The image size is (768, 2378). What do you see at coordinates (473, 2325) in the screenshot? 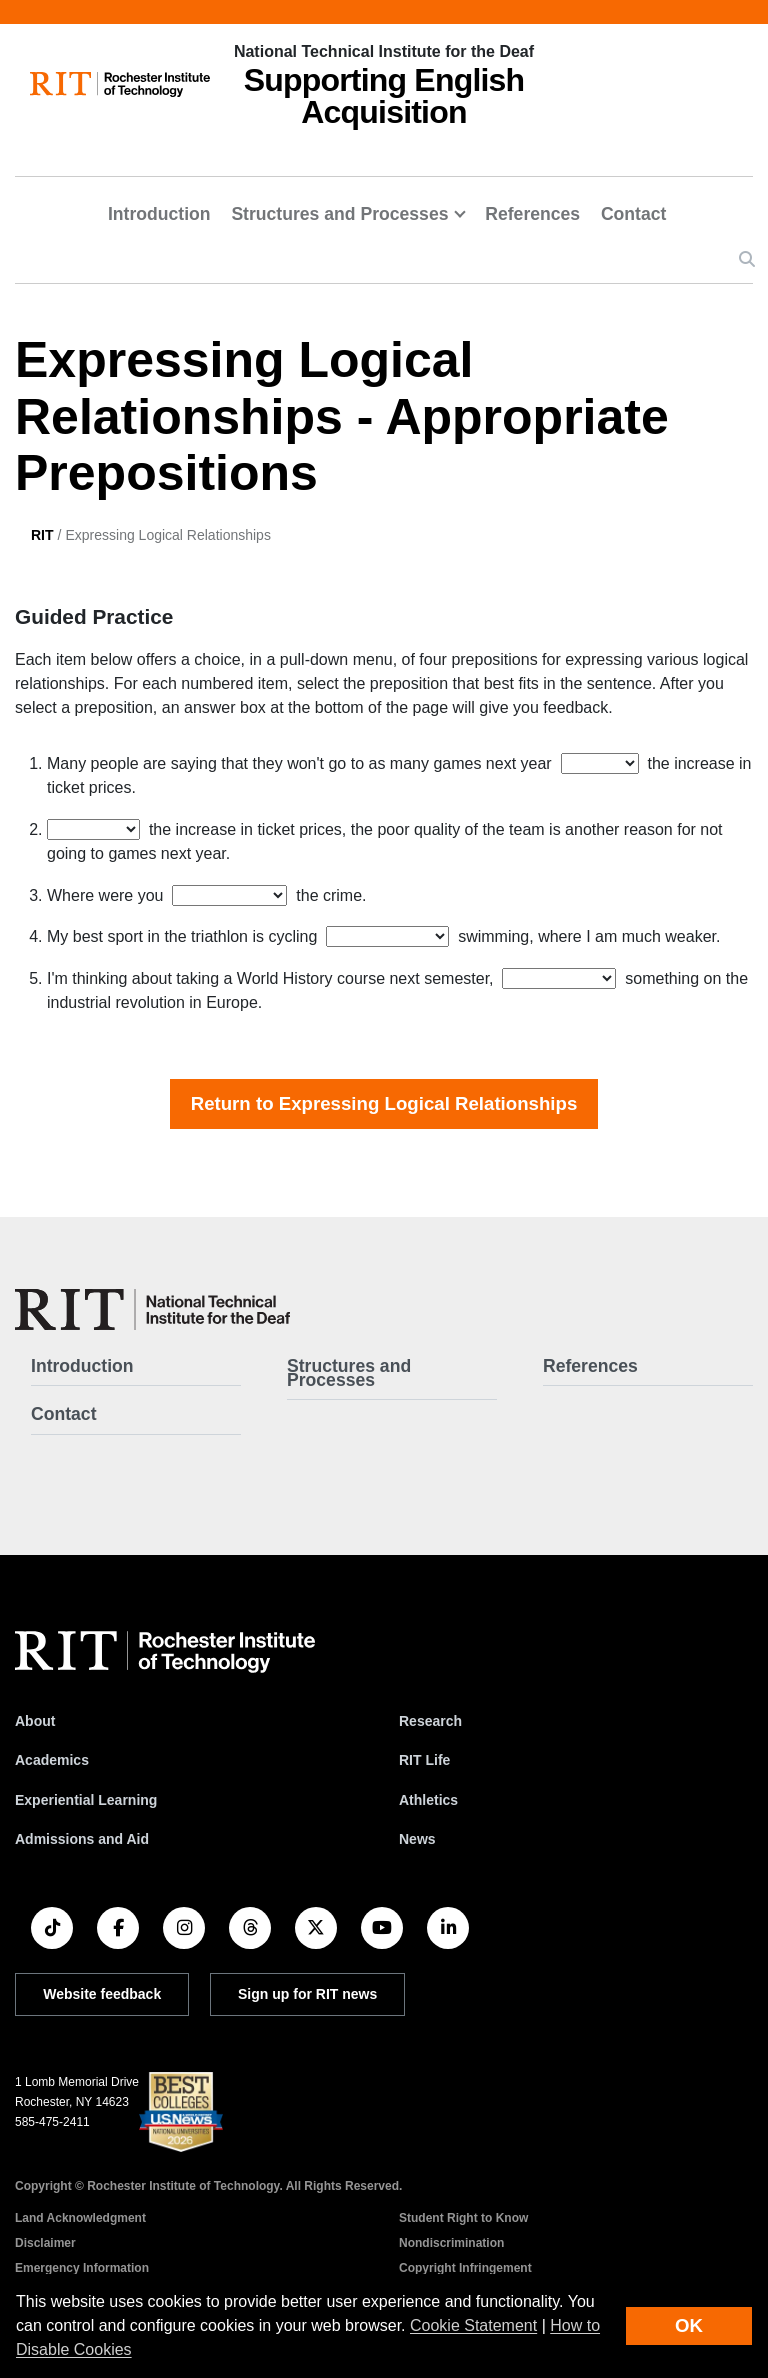
I see `Cookie Statement` at bounding box center [473, 2325].